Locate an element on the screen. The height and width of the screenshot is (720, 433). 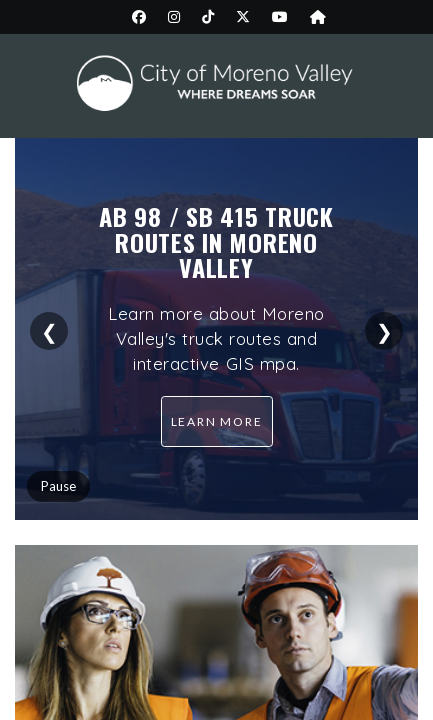
Pause [Pause slider] is located at coordinates (58, 486).